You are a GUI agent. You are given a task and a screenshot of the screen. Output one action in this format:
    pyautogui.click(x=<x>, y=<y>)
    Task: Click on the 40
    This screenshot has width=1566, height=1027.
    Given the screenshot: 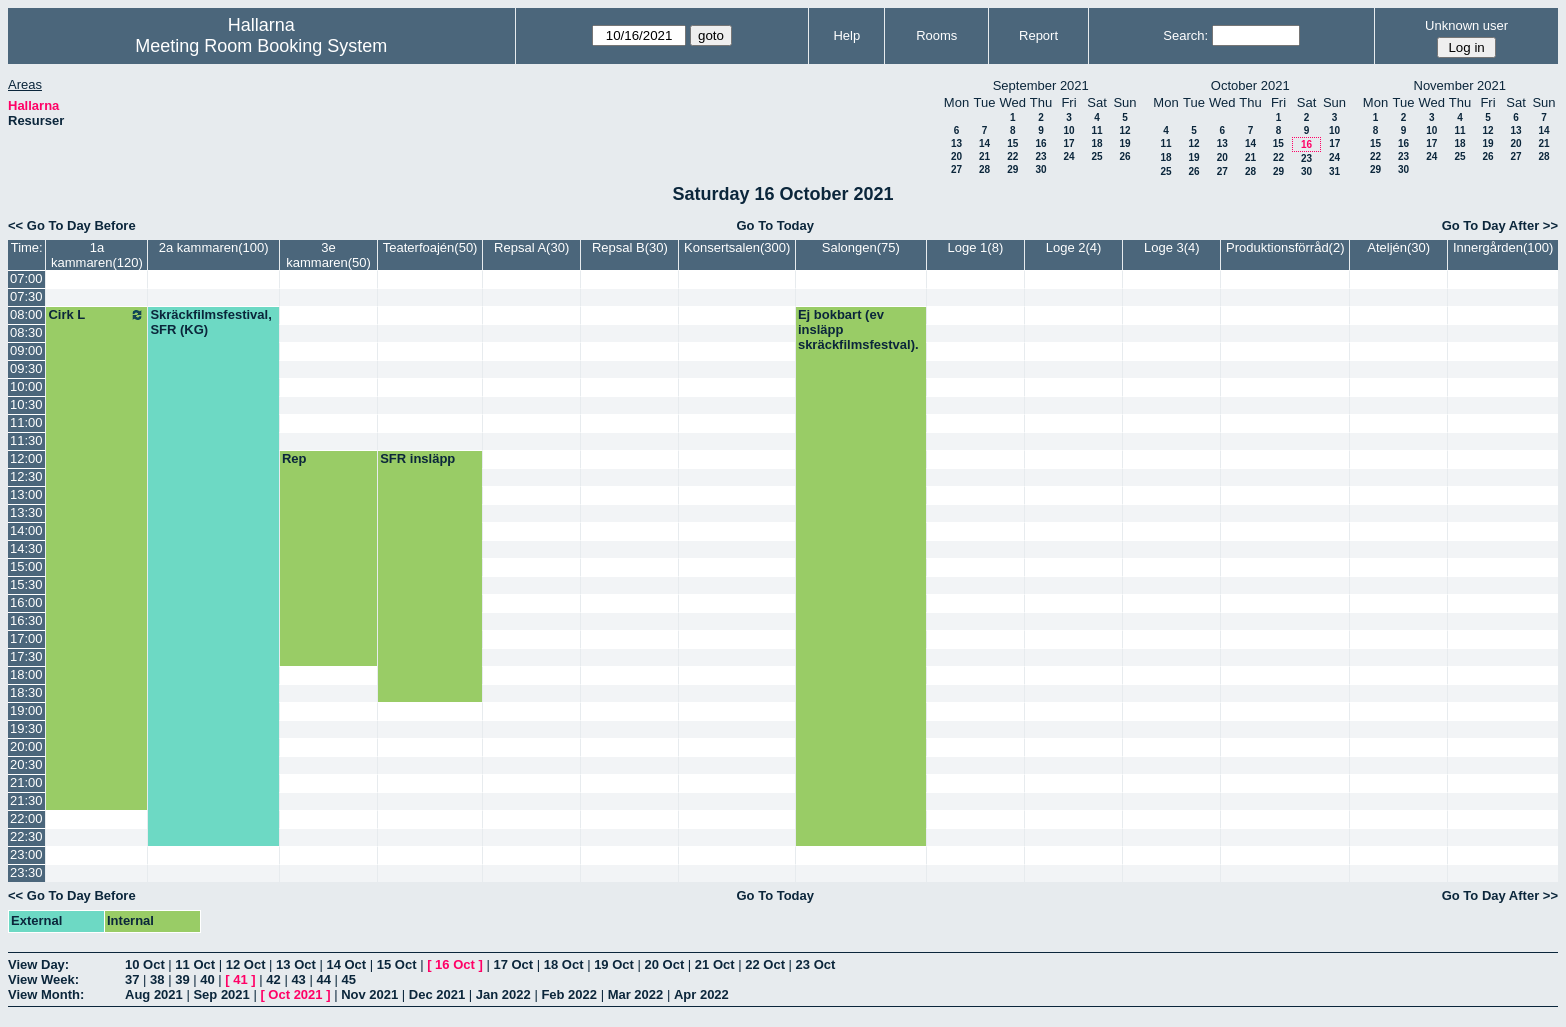 What is the action you would take?
    pyautogui.click(x=207, y=979)
    